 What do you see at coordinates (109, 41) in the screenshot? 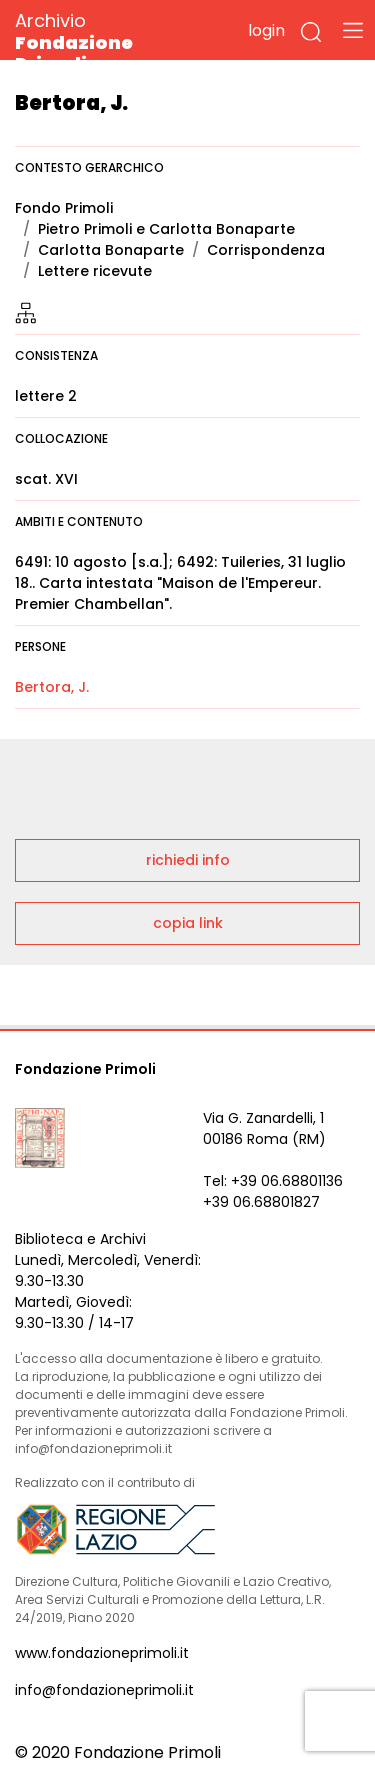
I see `Archivio` at bounding box center [109, 41].